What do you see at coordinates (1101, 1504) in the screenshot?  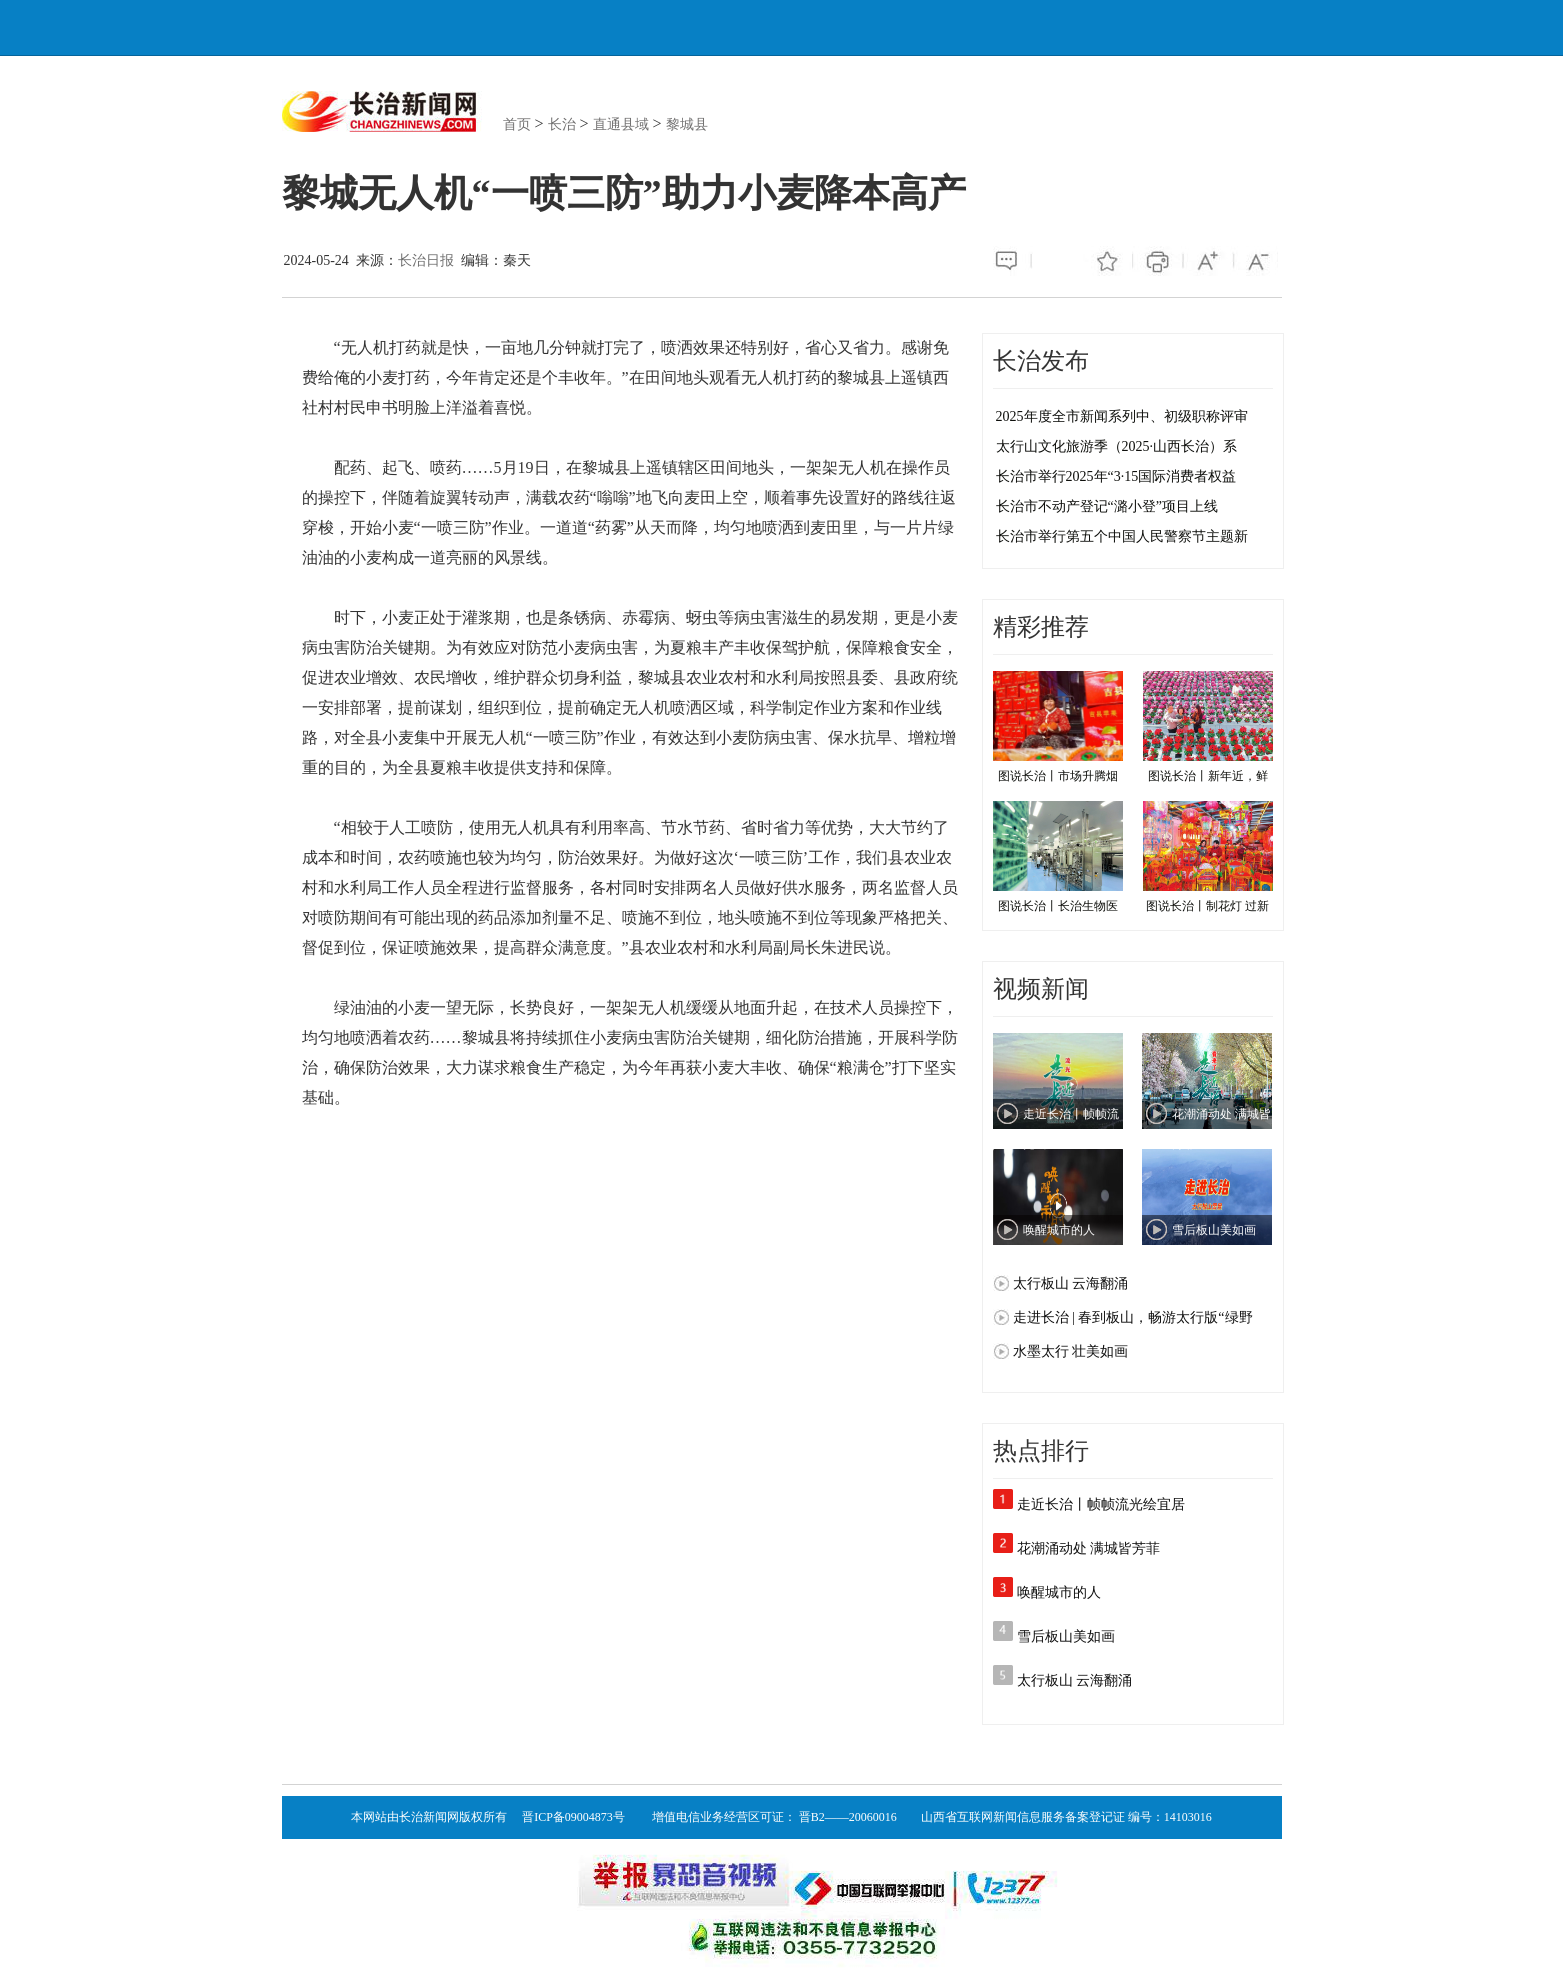 I see `走近长治丨帧帧流光绘宜居` at bounding box center [1101, 1504].